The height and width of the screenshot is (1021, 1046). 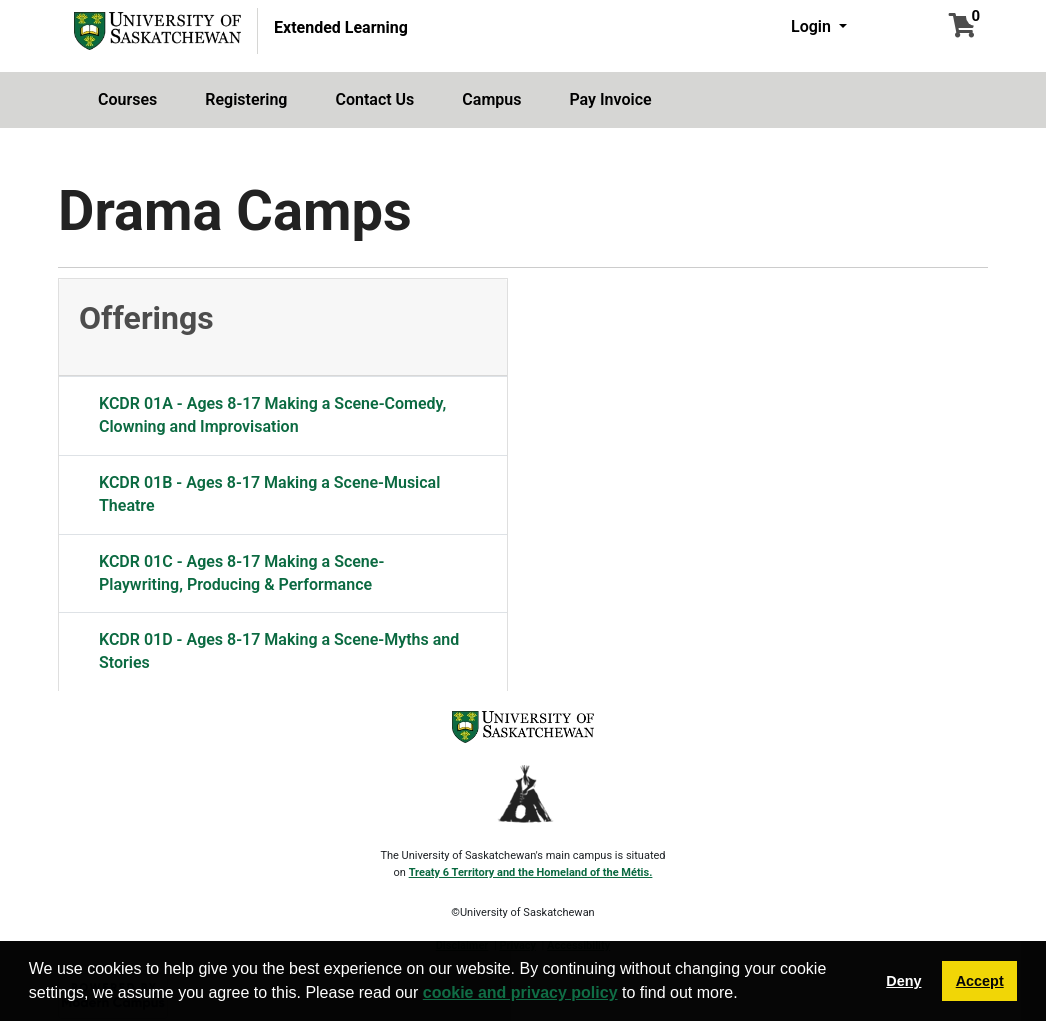 I want to click on Deny [button], so click(x=903, y=981).